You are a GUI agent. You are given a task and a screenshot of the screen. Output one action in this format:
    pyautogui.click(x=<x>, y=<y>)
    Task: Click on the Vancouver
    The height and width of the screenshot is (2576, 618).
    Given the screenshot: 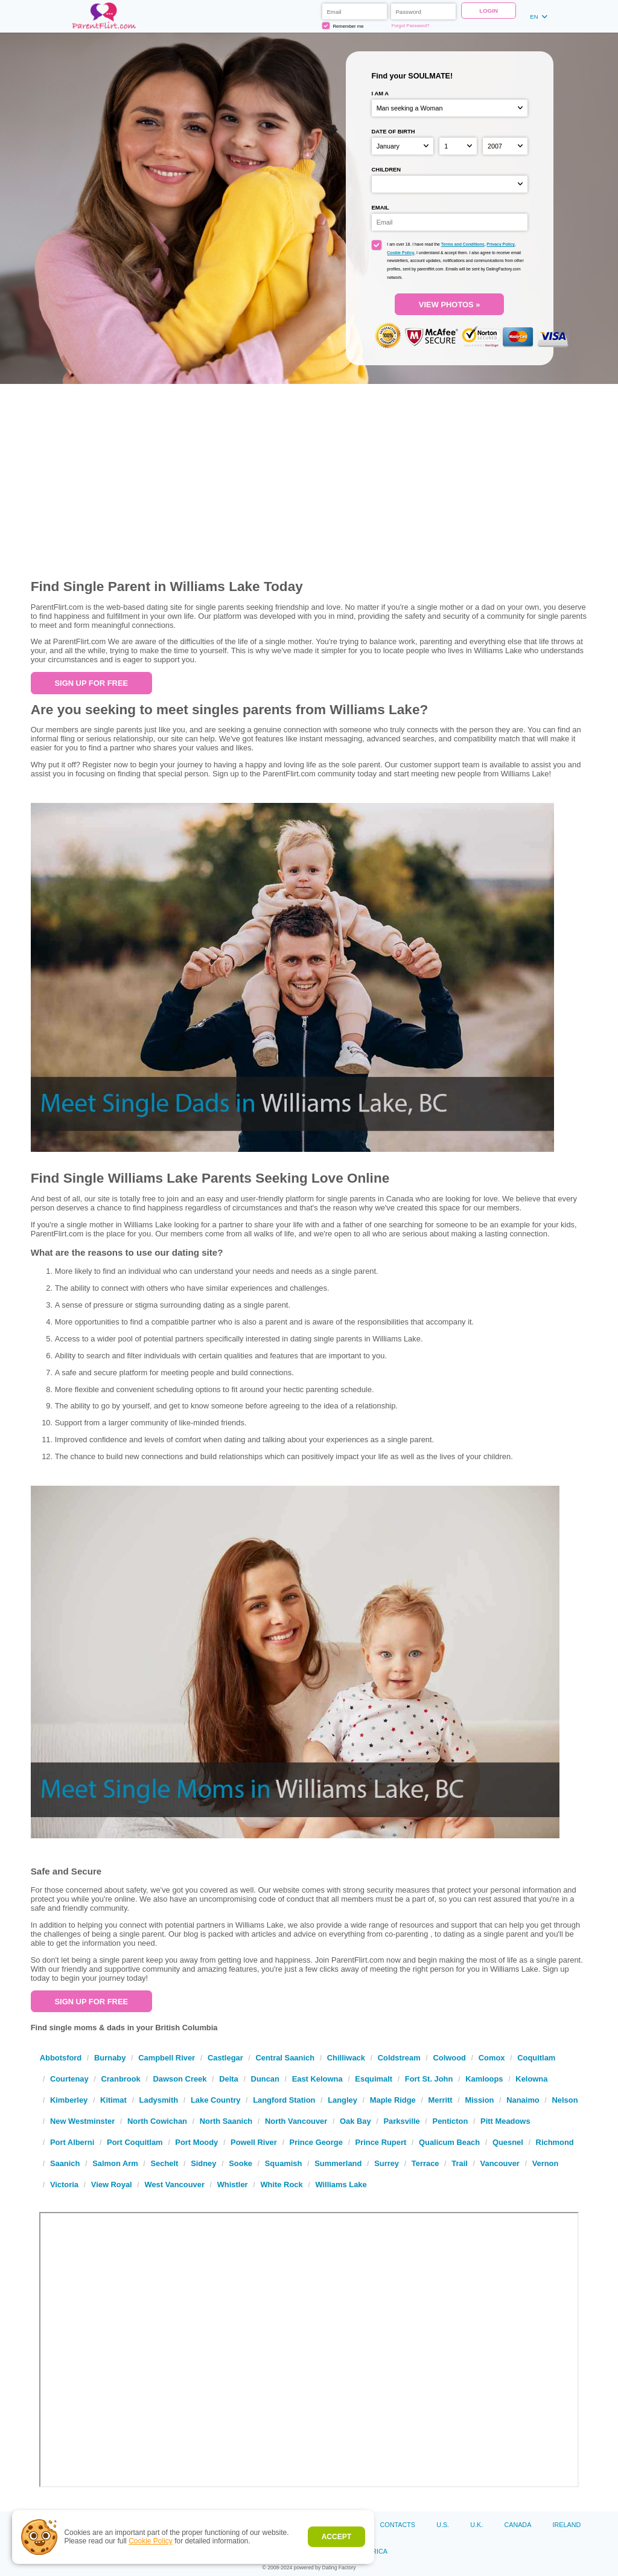 What is the action you would take?
    pyautogui.click(x=500, y=2163)
    